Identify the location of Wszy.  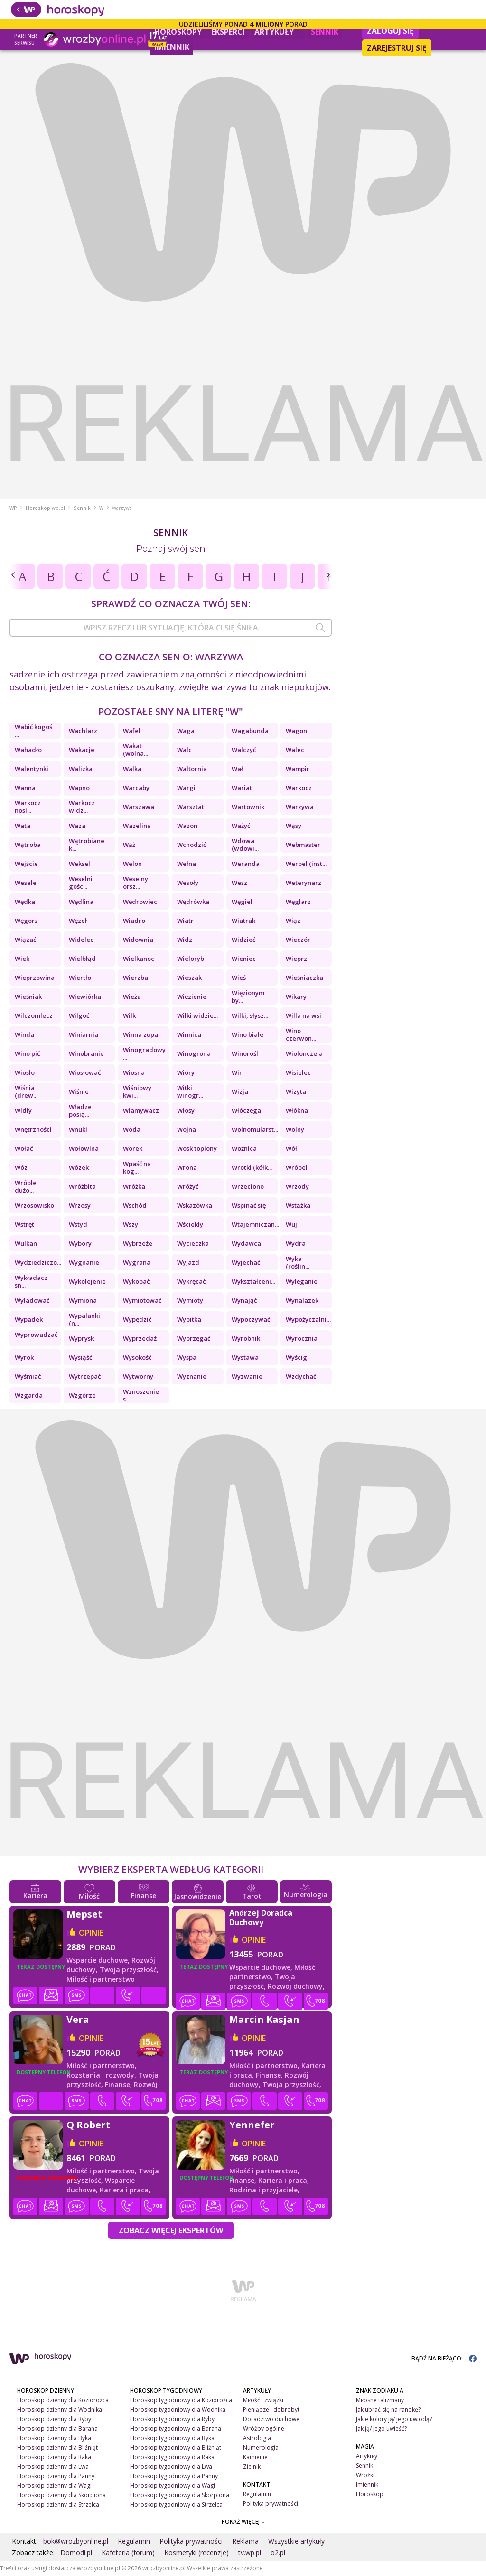
(130, 1224).